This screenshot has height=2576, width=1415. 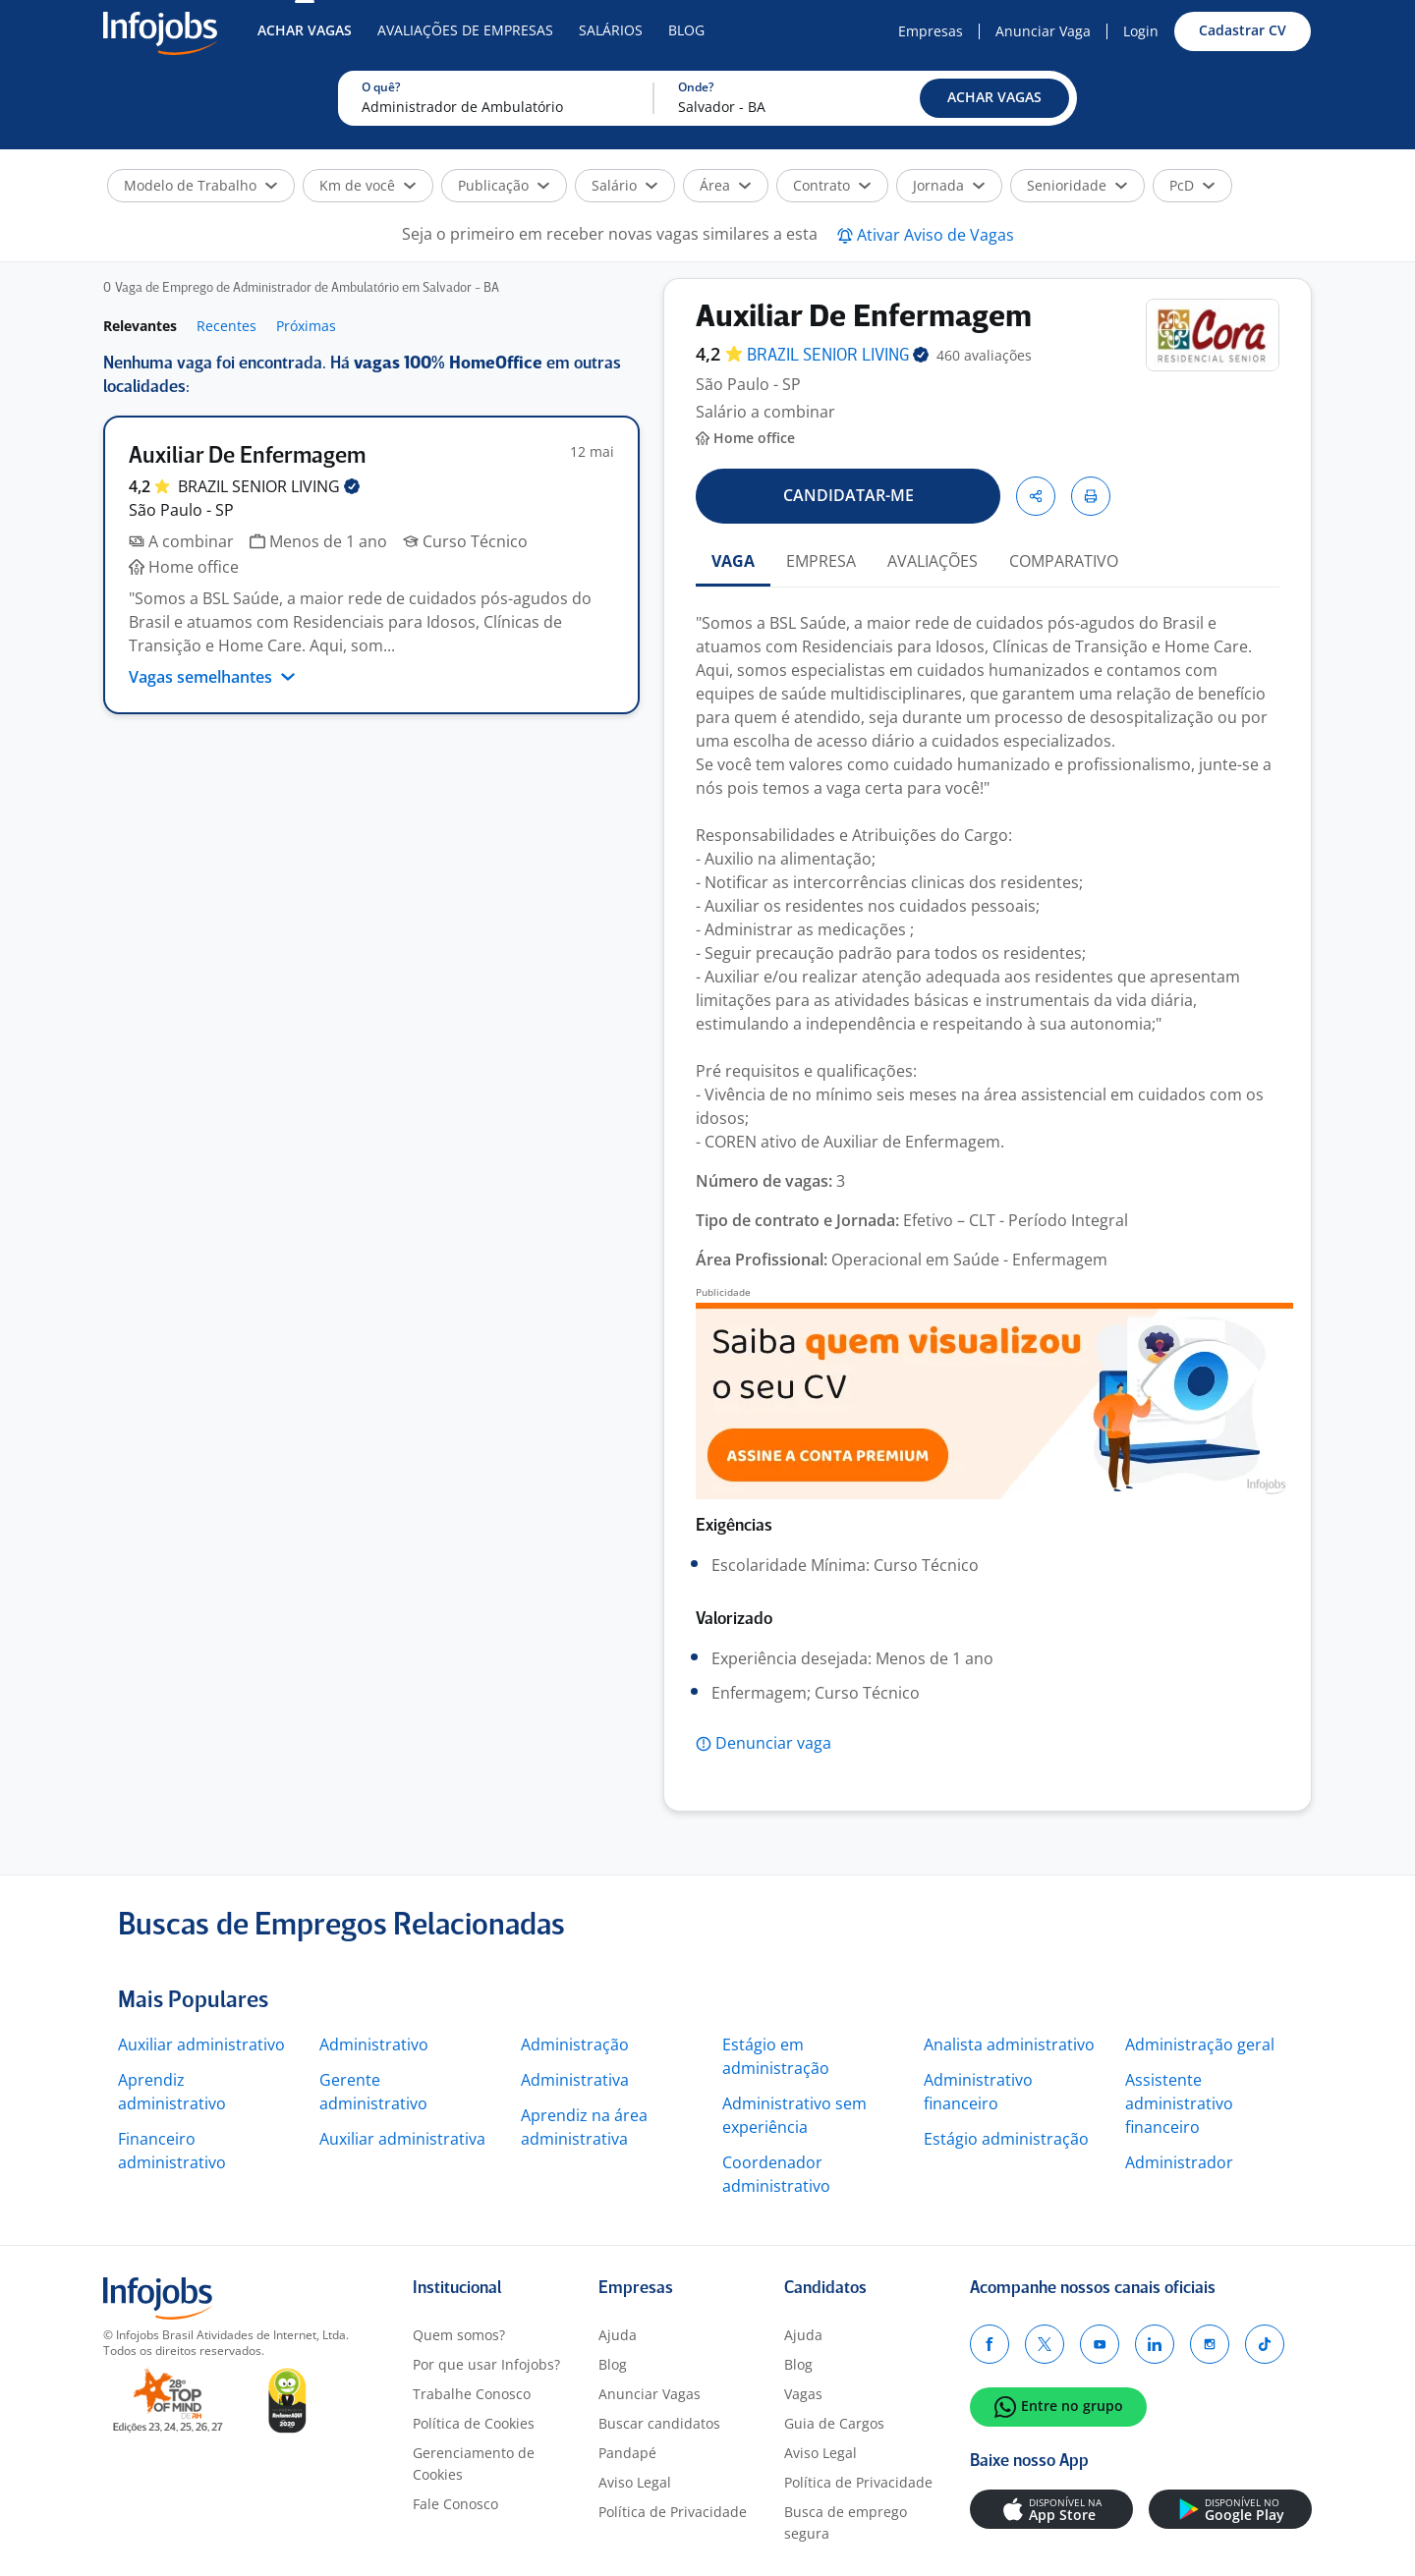 I want to click on Por que usar Infojobs?, so click(x=486, y=2364).